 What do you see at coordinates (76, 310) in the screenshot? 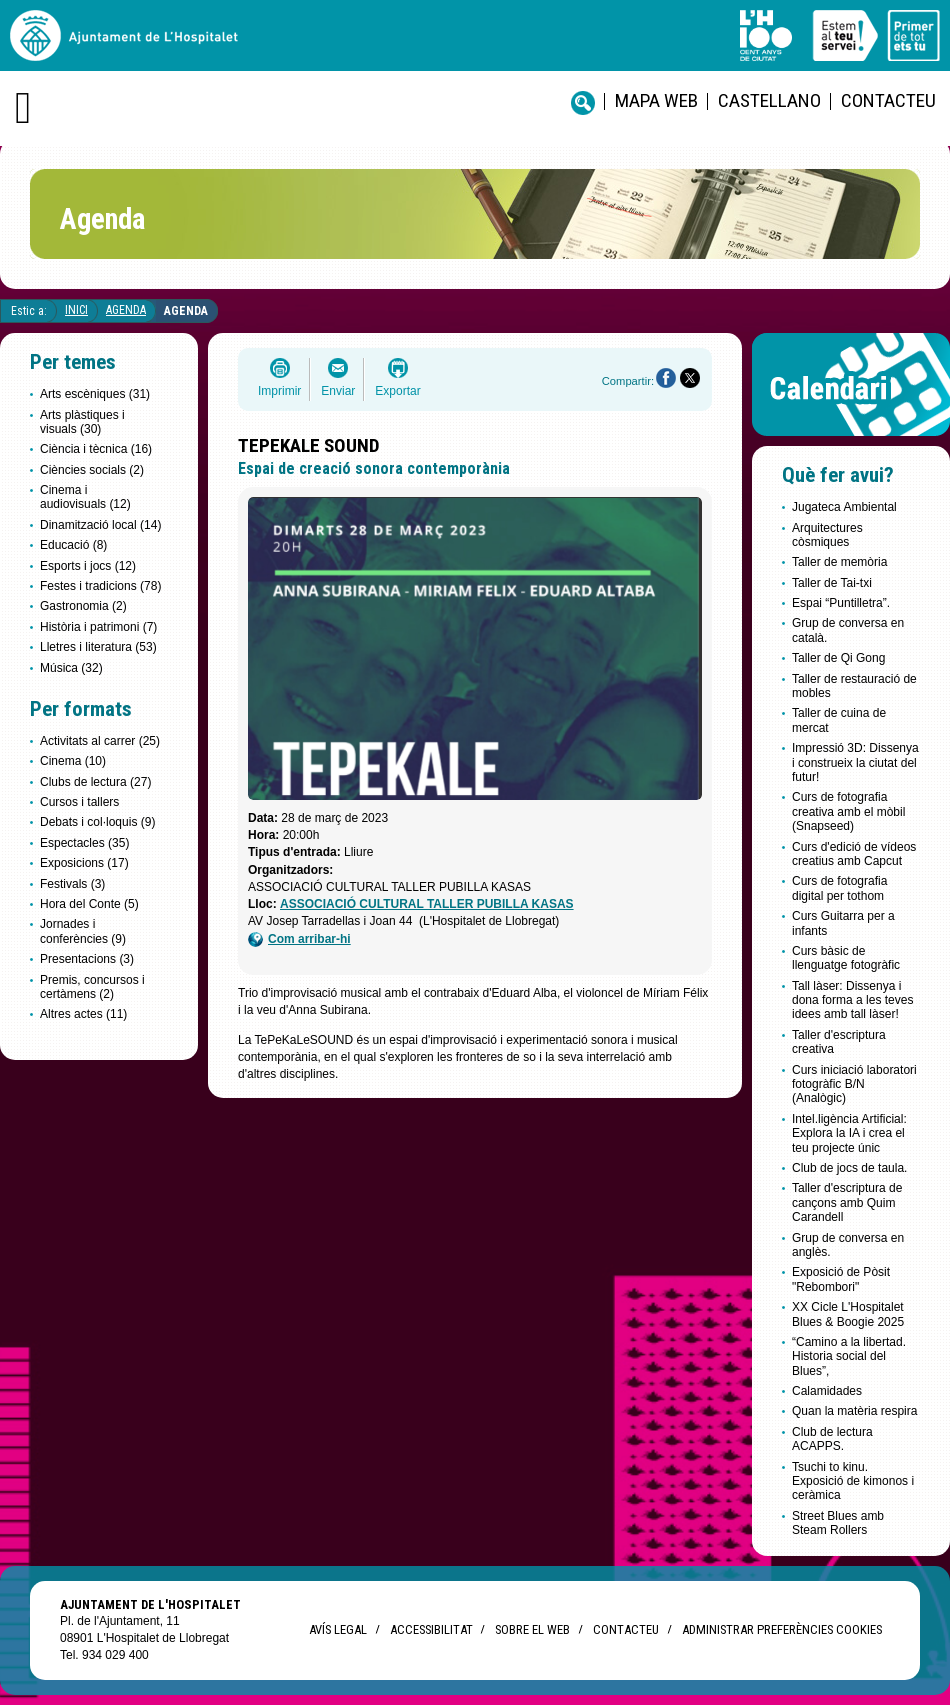
I see `Inici` at bounding box center [76, 310].